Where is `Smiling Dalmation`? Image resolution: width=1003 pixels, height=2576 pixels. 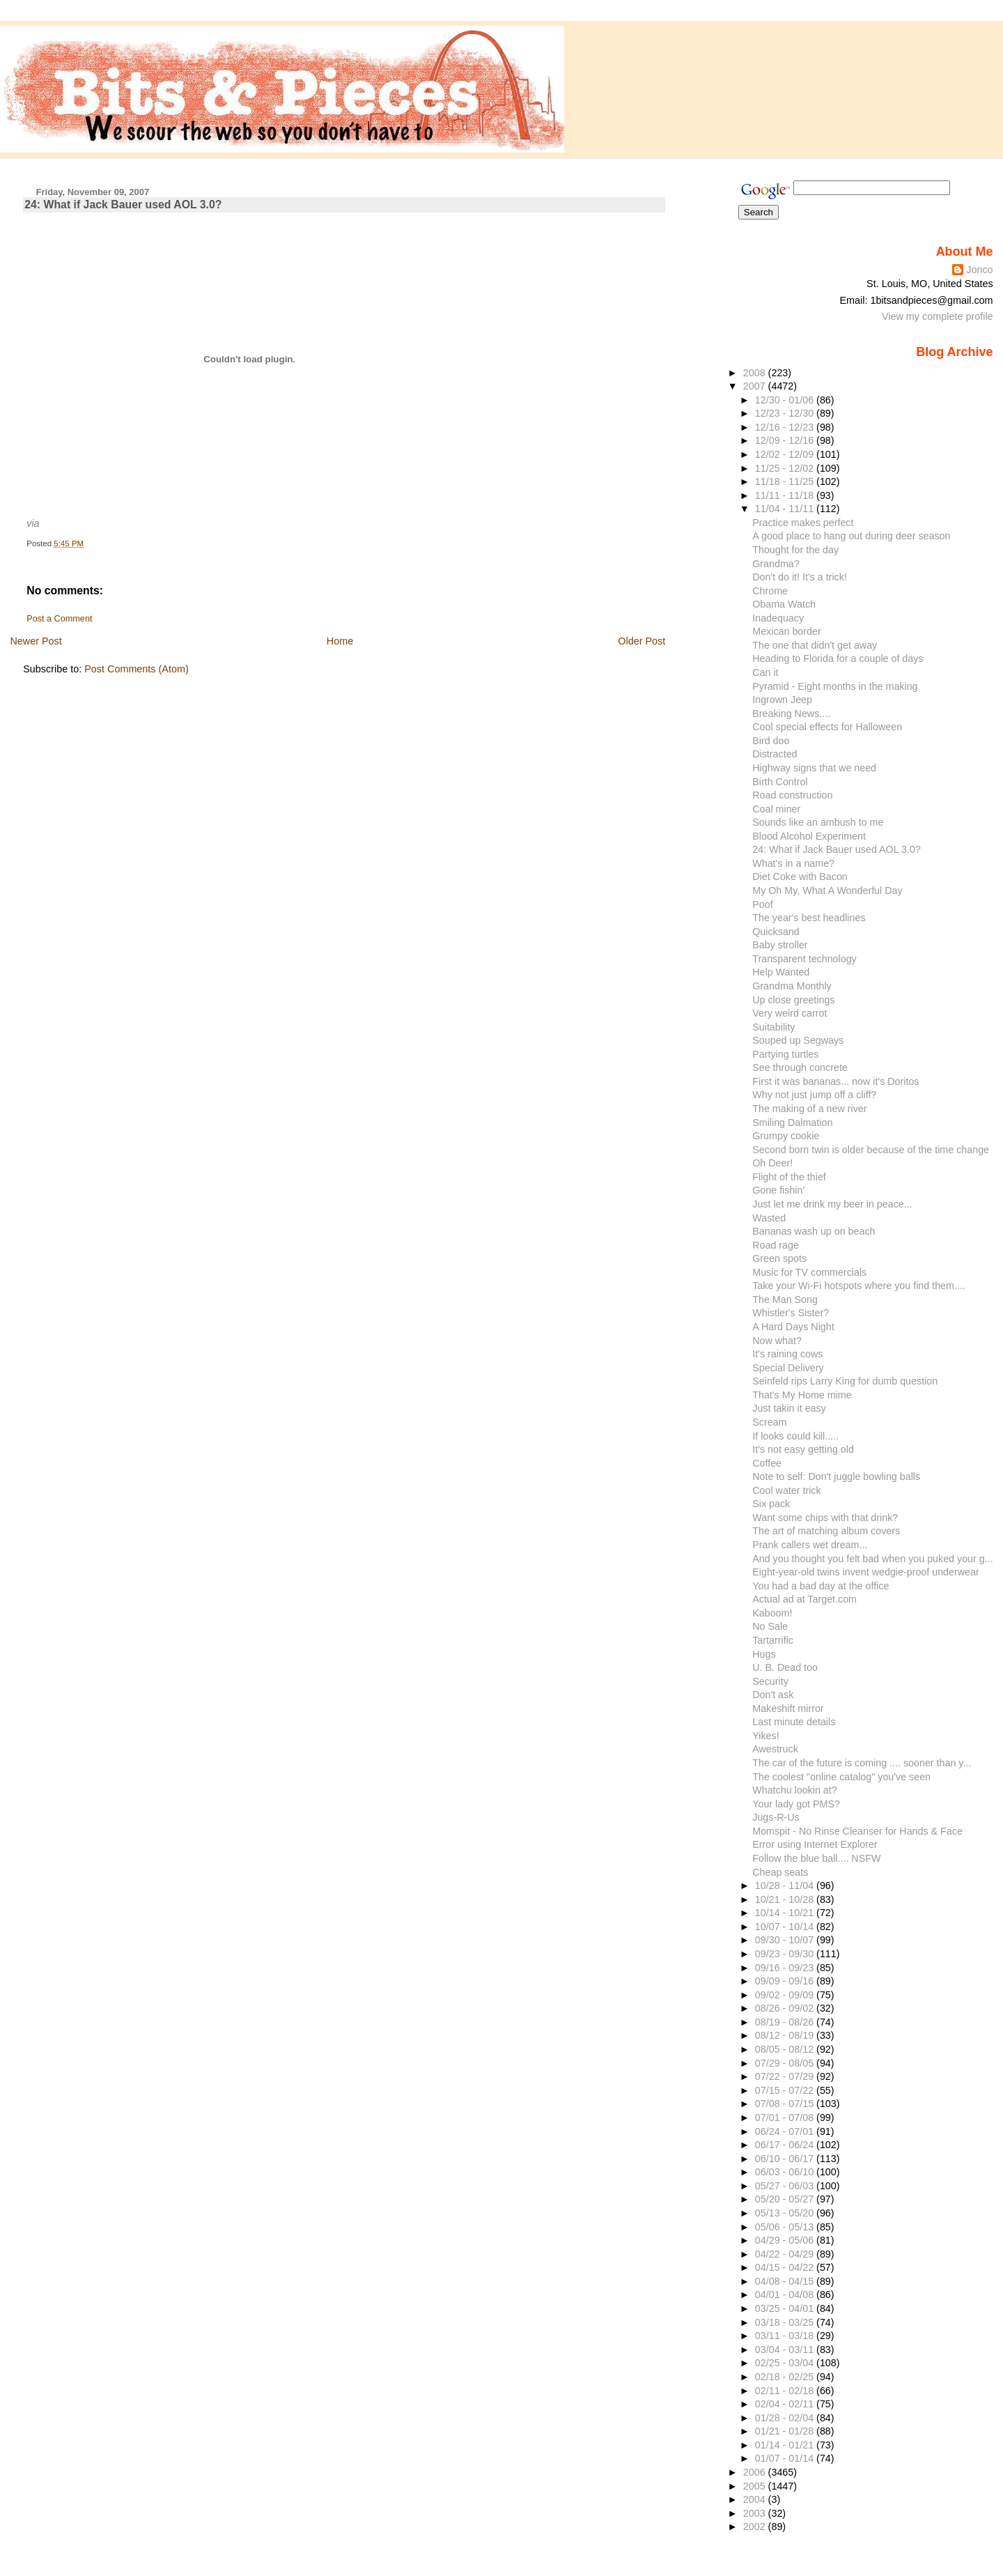 Smiling Dalmation is located at coordinates (792, 1122).